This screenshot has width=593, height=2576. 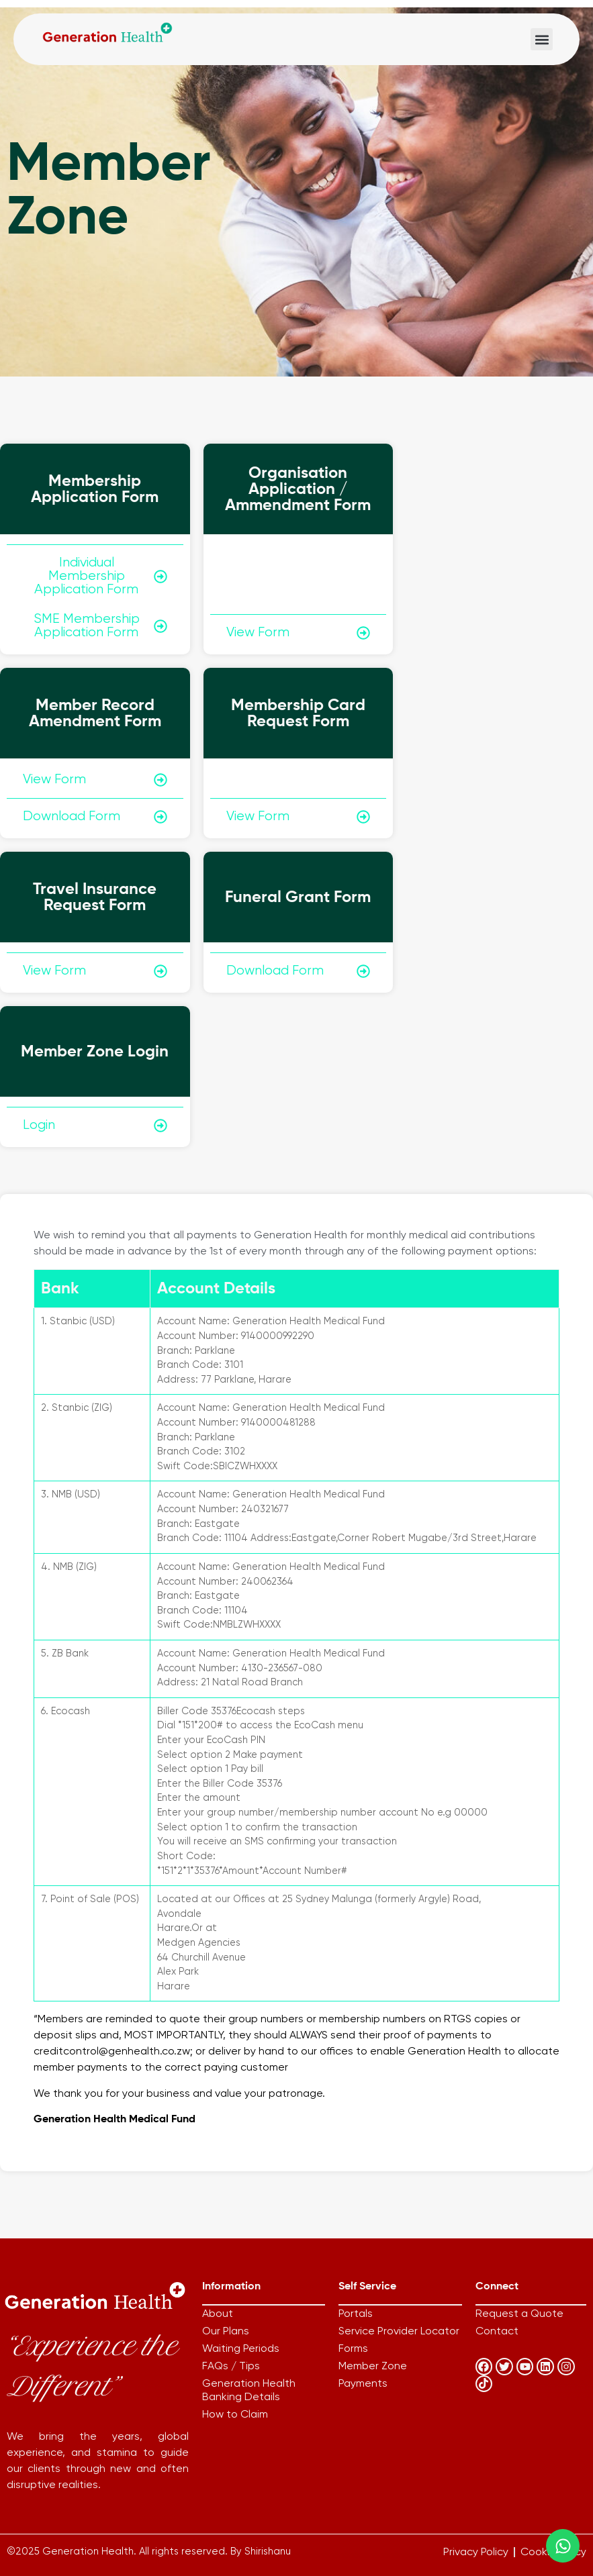 I want to click on Portals, so click(x=355, y=2314).